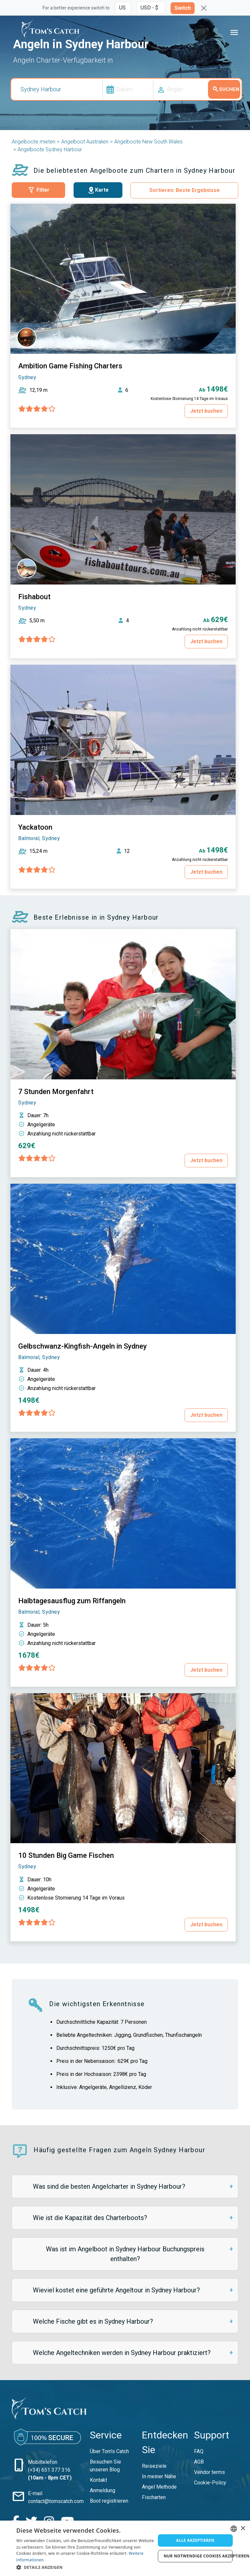 Image resolution: width=250 pixels, height=2576 pixels. I want to click on [dialog], so click(125, 2548).